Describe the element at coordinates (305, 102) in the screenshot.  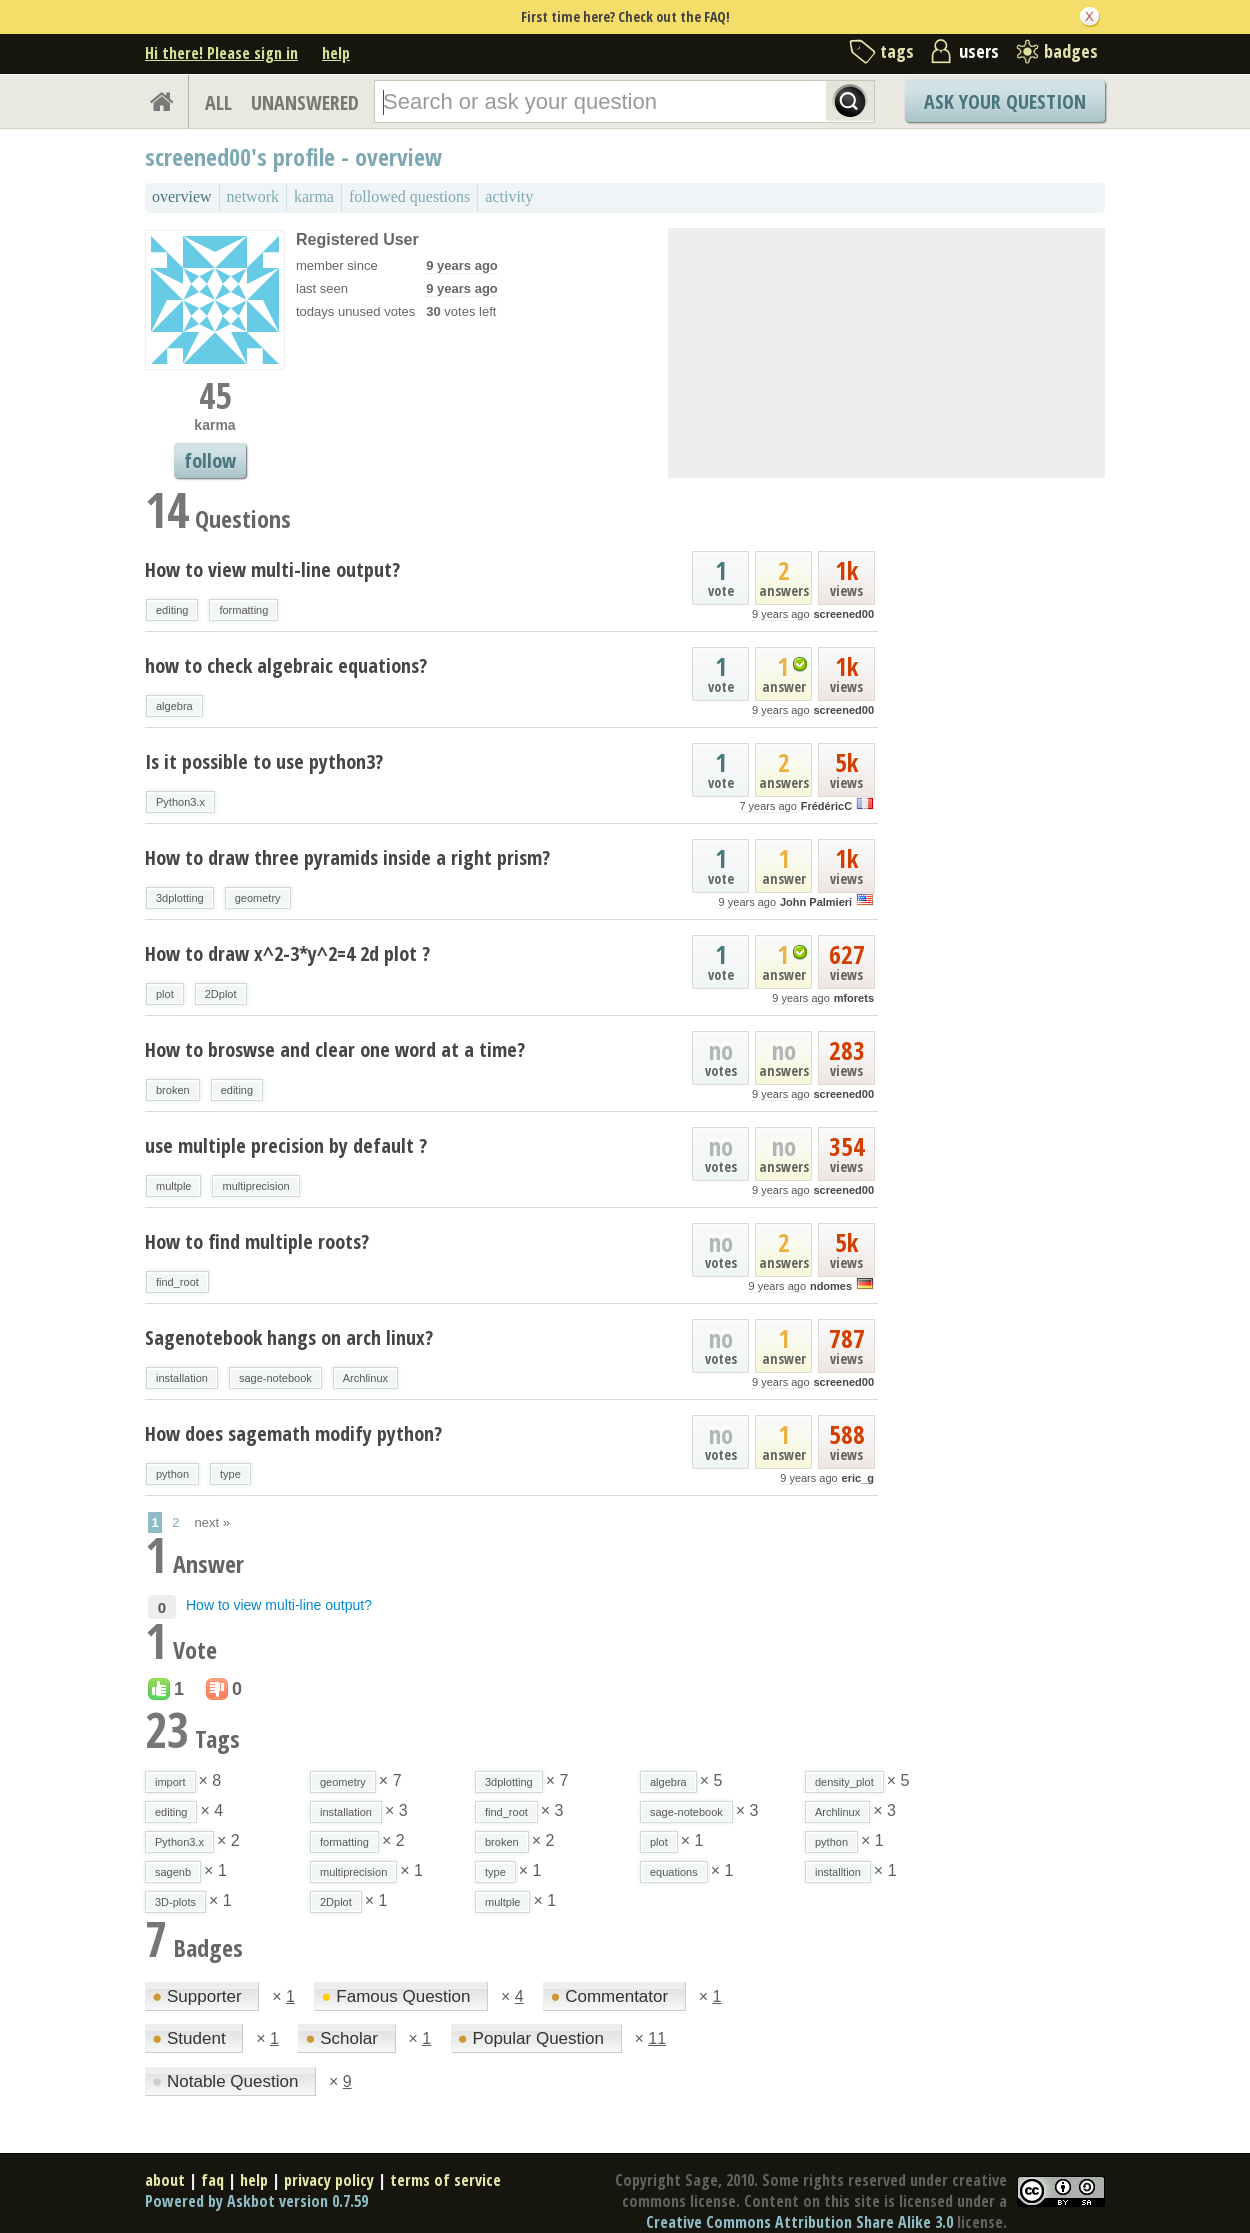
I see `UNANSWERED` at that location.